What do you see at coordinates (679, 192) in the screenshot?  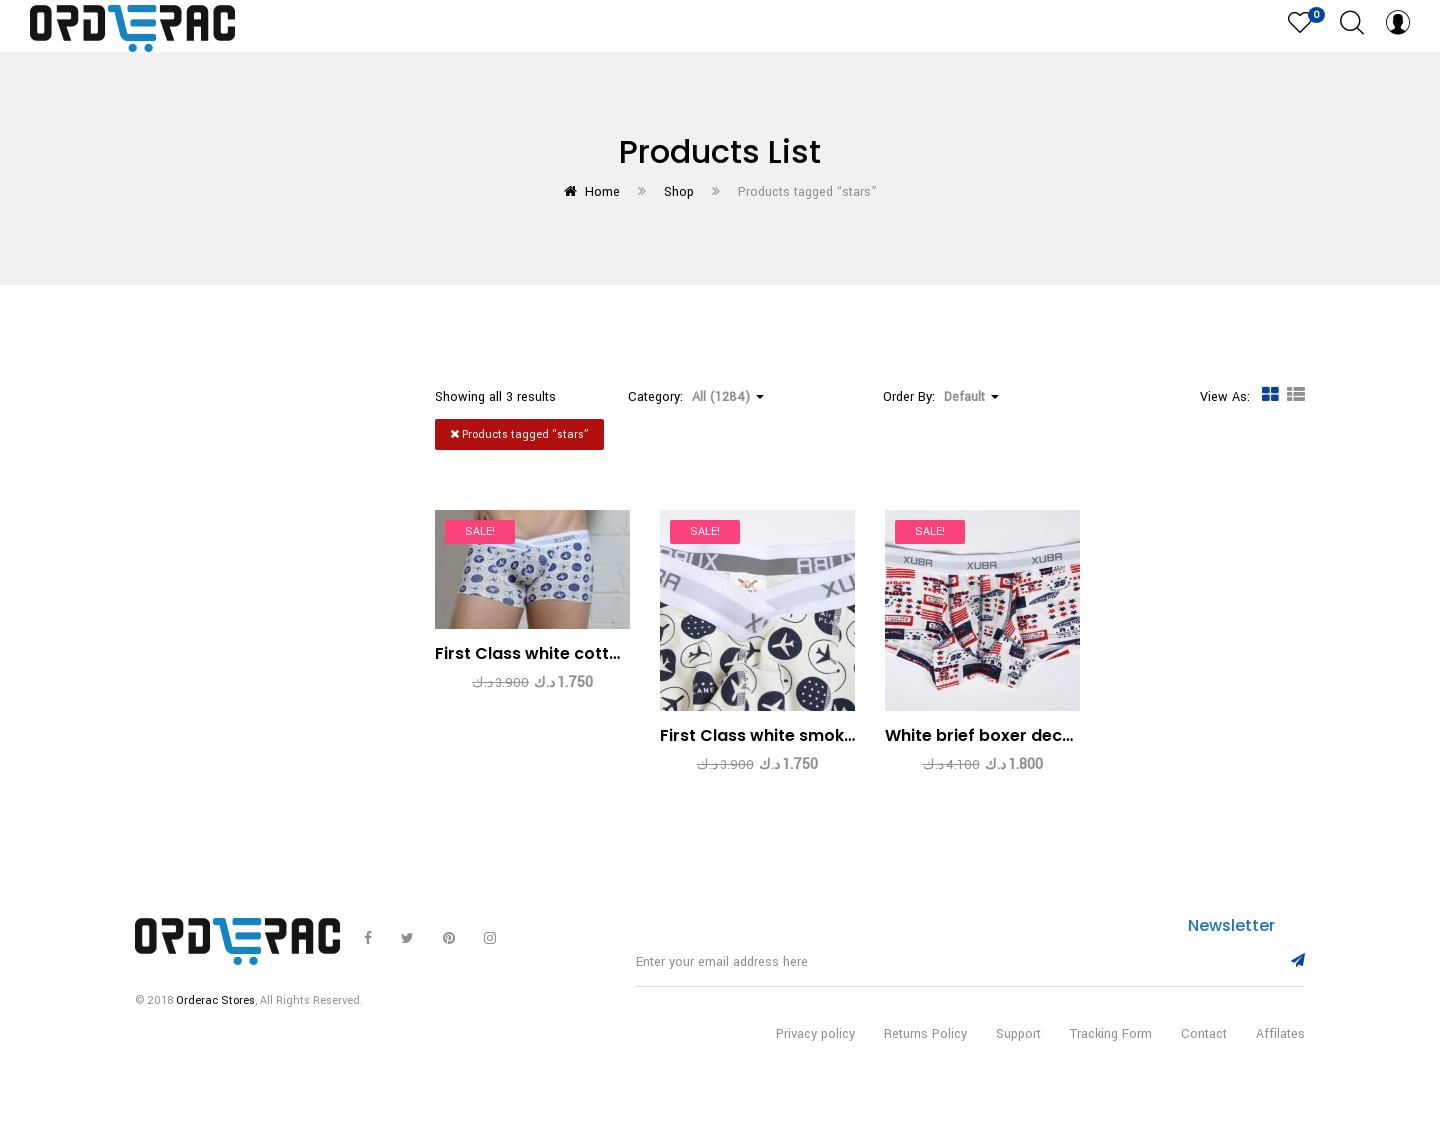 I see `Shop` at bounding box center [679, 192].